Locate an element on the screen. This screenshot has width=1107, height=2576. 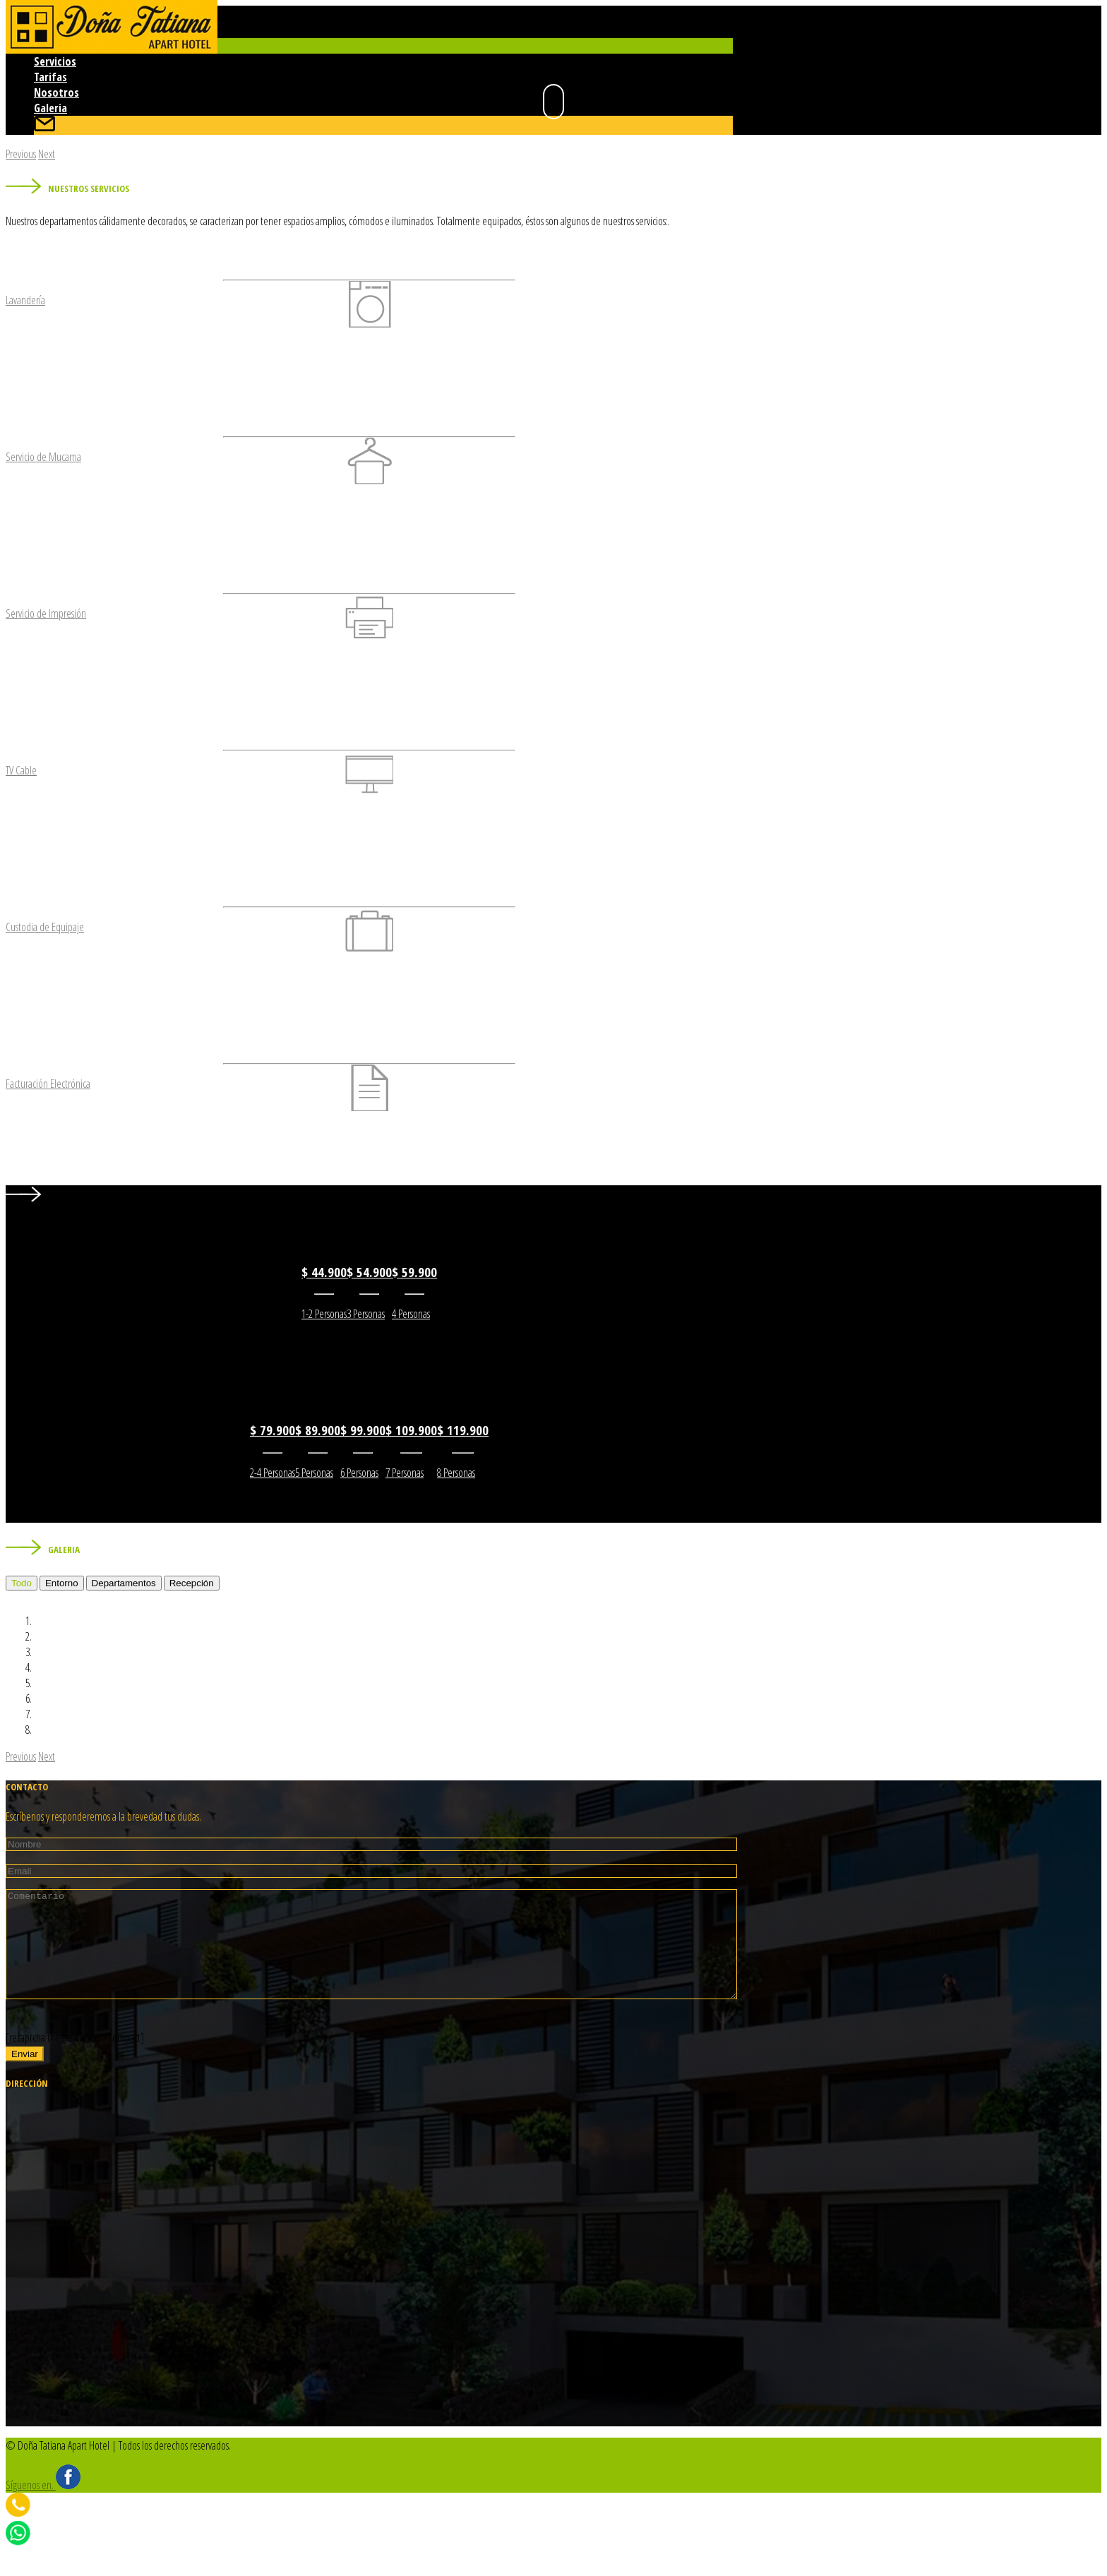
Recepción is located at coordinates (191, 1583).